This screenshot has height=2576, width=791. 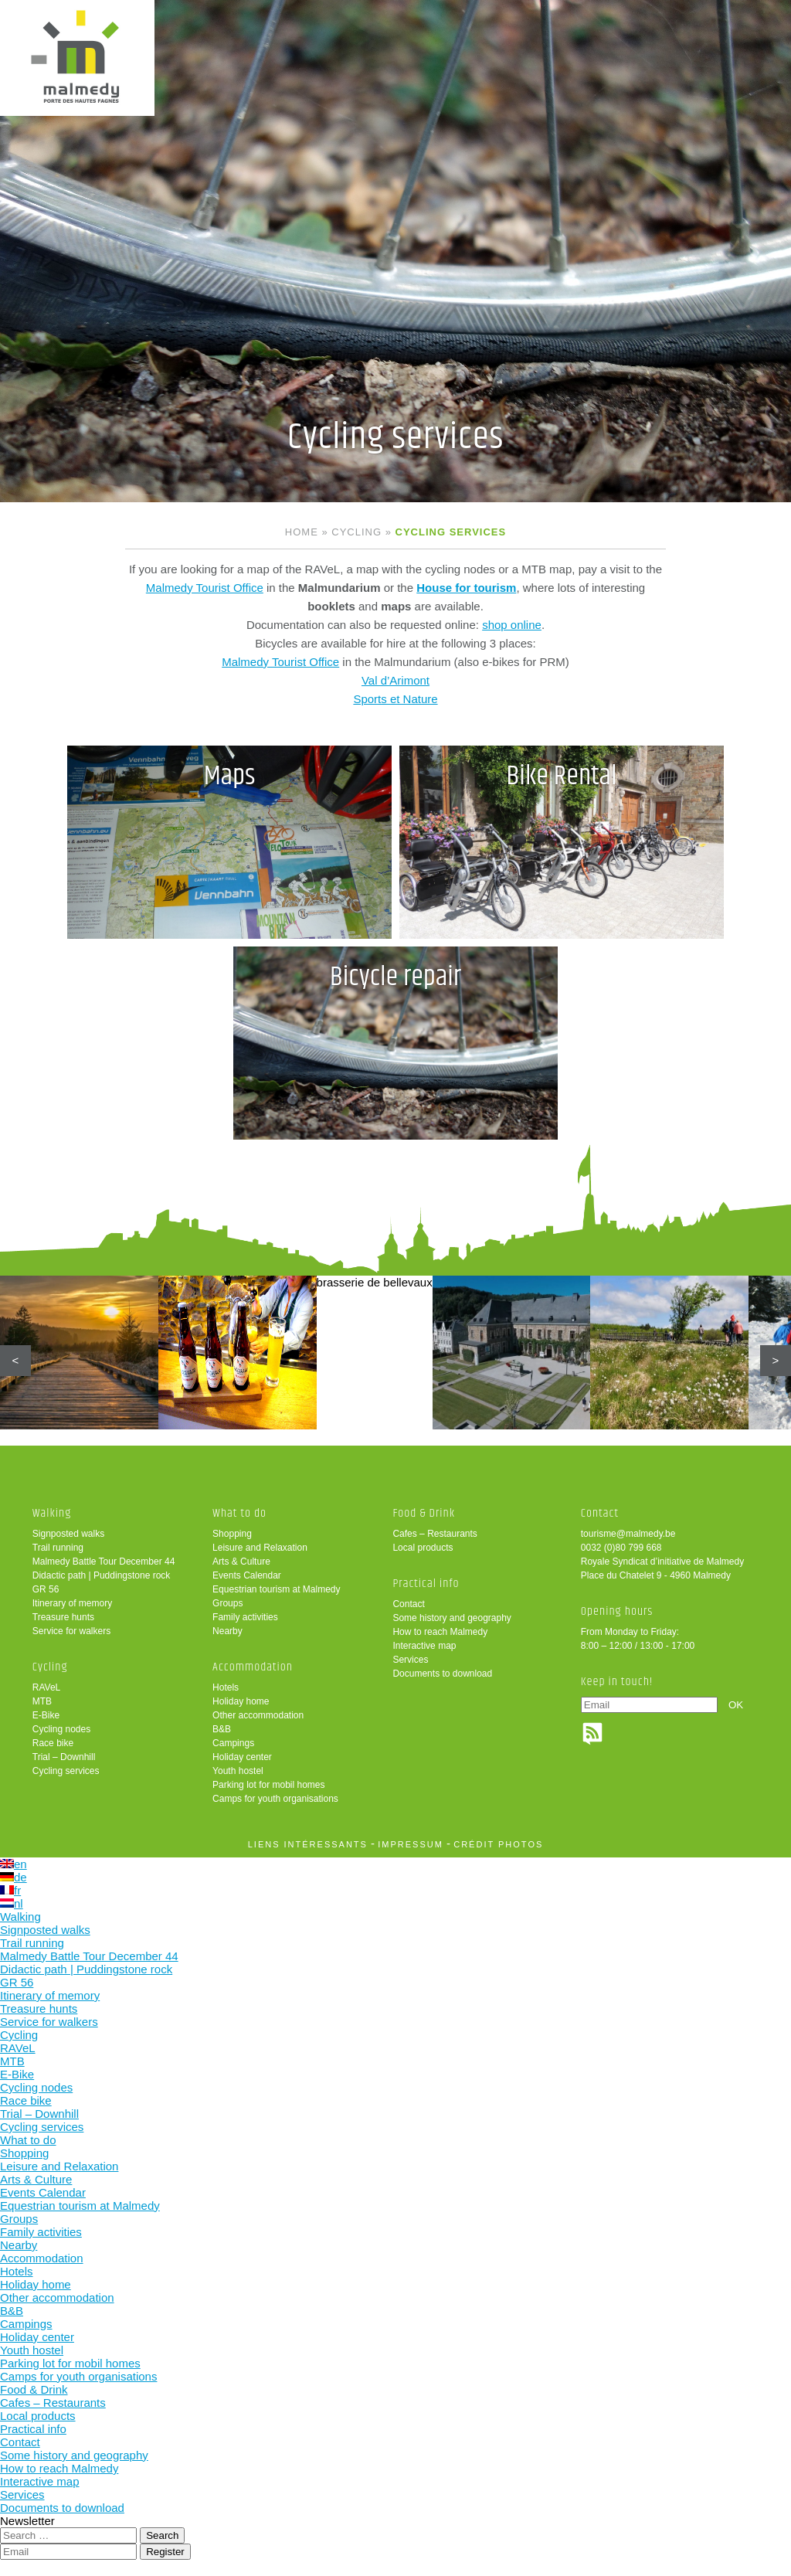 What do you see at coordinates (439, 1631) in the screenshot?
I see `How to reach Malmedy` at bounding box center [439, 1631].